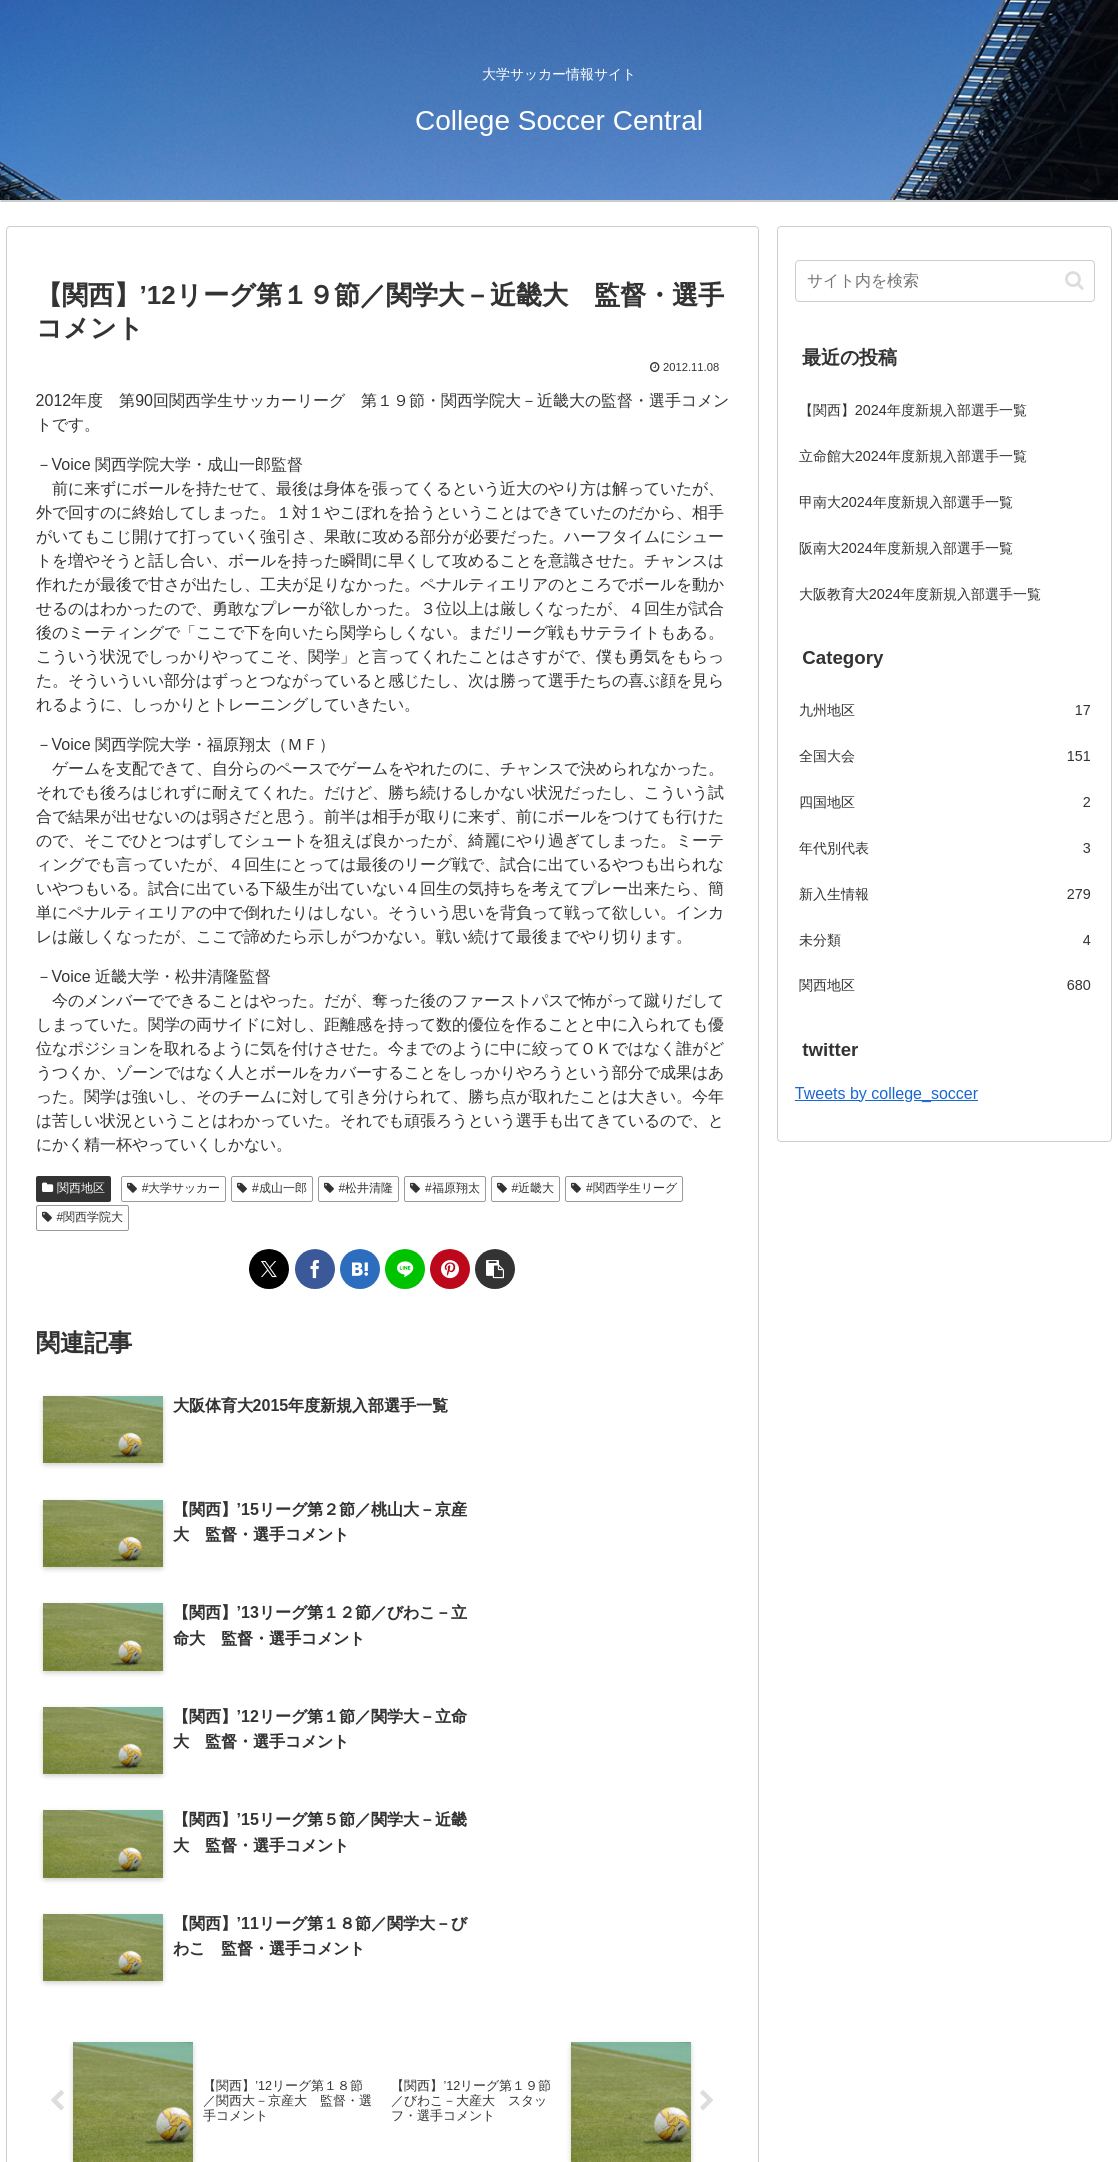  I want to click on [button], so click(495, 1269).